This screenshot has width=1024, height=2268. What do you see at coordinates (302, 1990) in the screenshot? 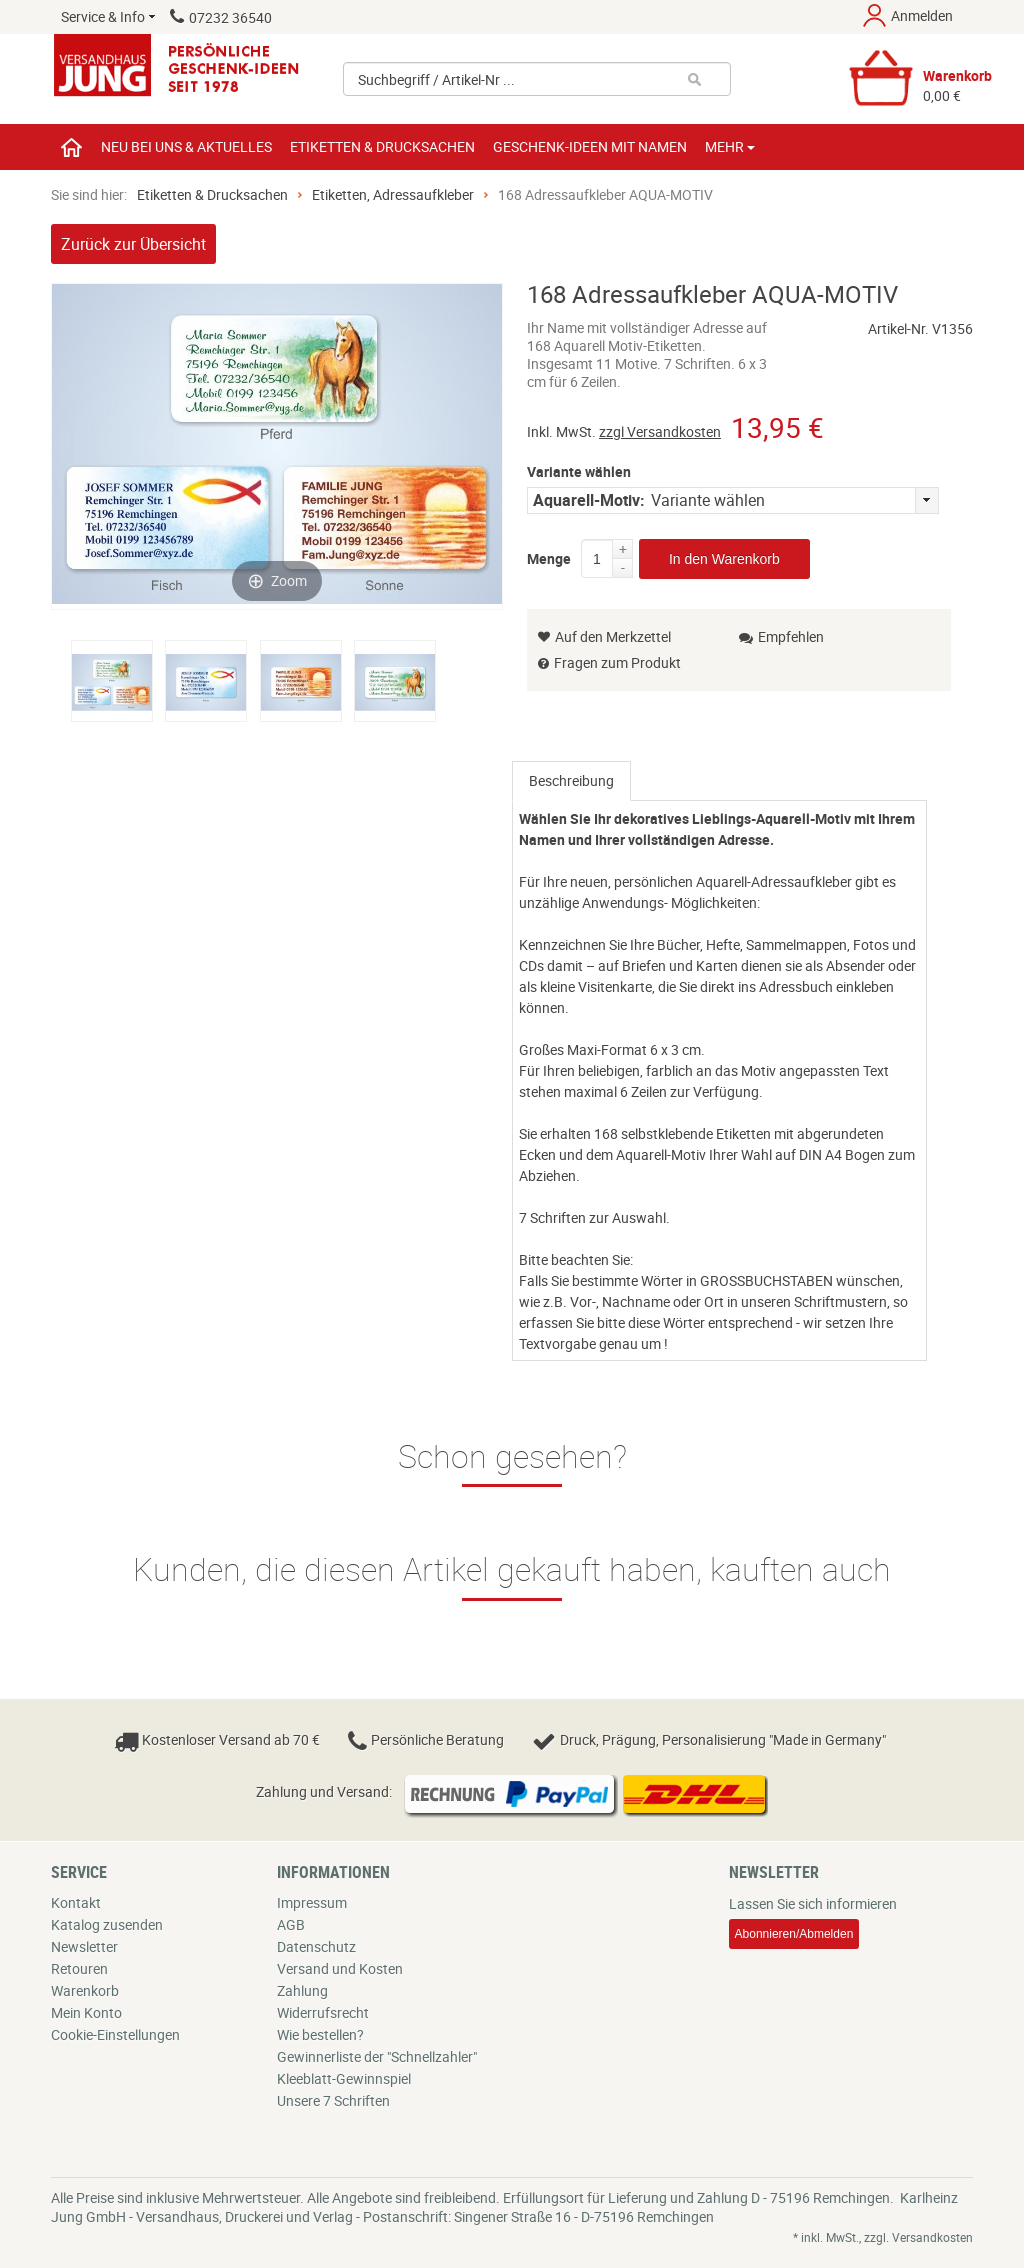
I see `Zahlung` at bounding box center [302, 1990].